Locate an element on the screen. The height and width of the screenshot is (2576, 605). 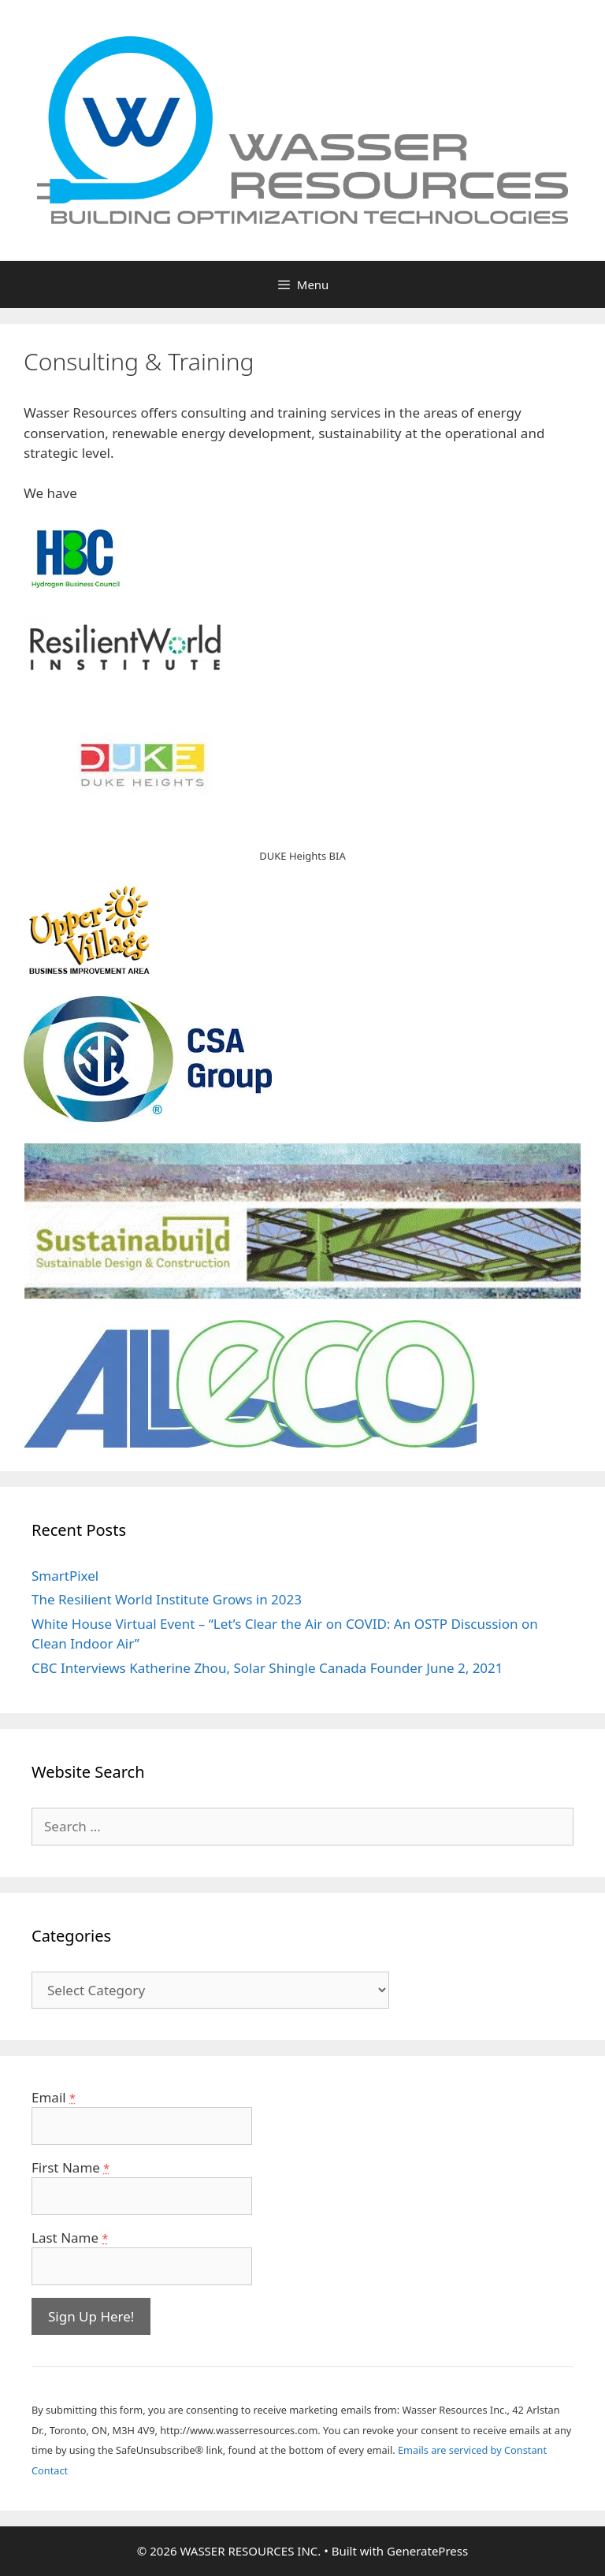
CBC Interviews Katherine Zhou, Solar Shingle Canada Founder June 2, 2021 is located at coordinates (267, 1668).